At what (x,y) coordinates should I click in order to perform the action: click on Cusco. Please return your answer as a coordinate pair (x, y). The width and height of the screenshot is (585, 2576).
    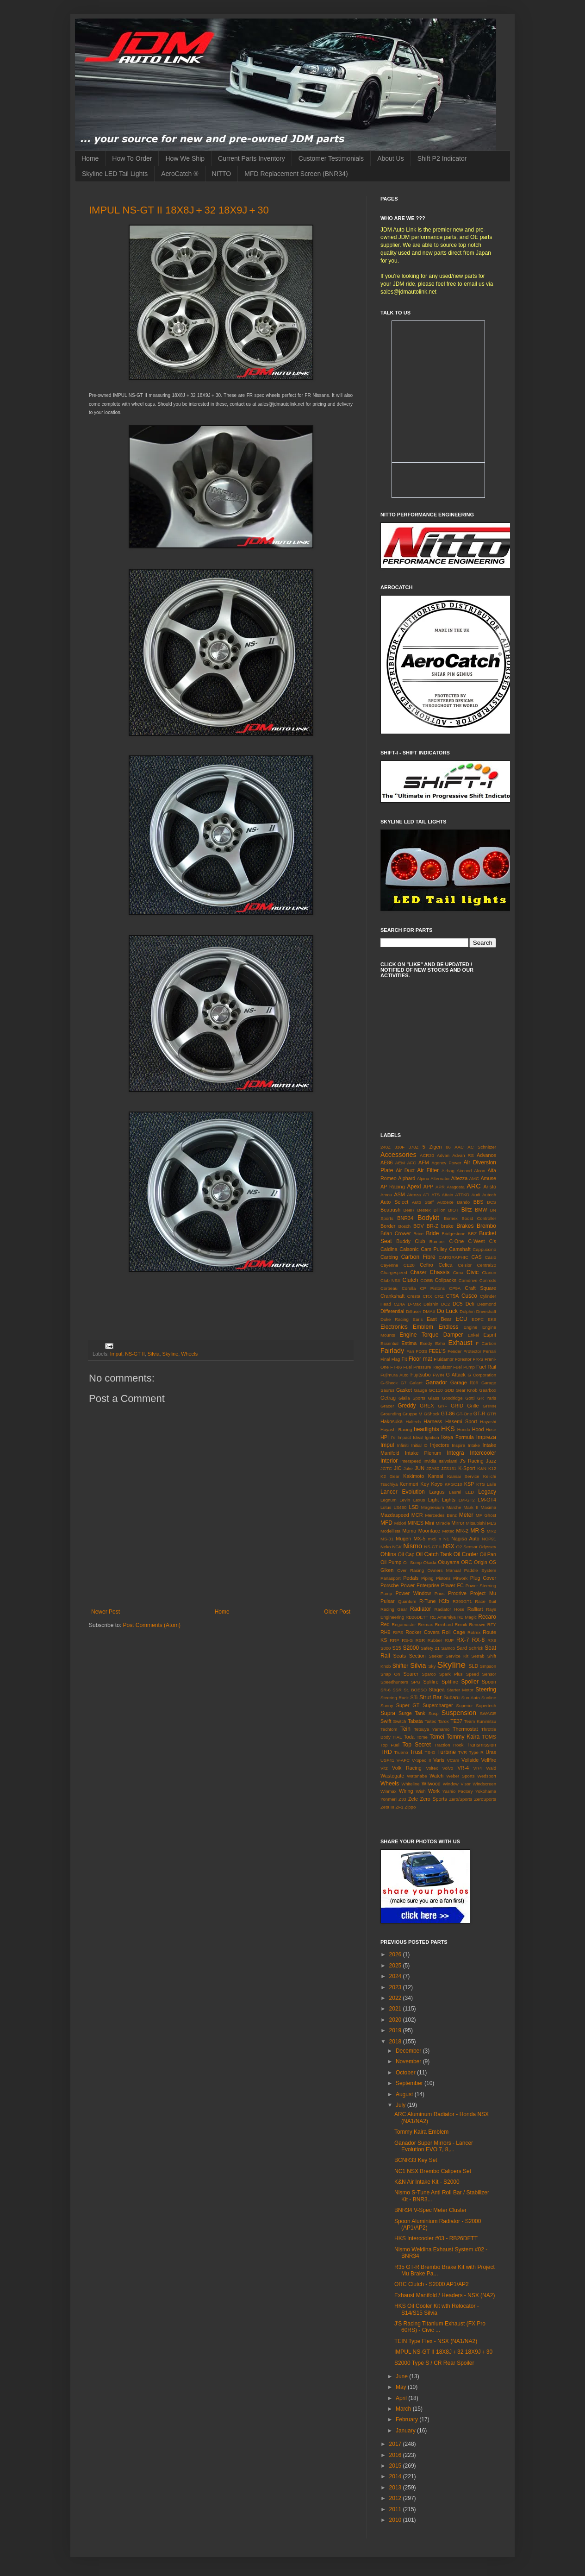
    Looking at the image, I should click on (469, 1296).